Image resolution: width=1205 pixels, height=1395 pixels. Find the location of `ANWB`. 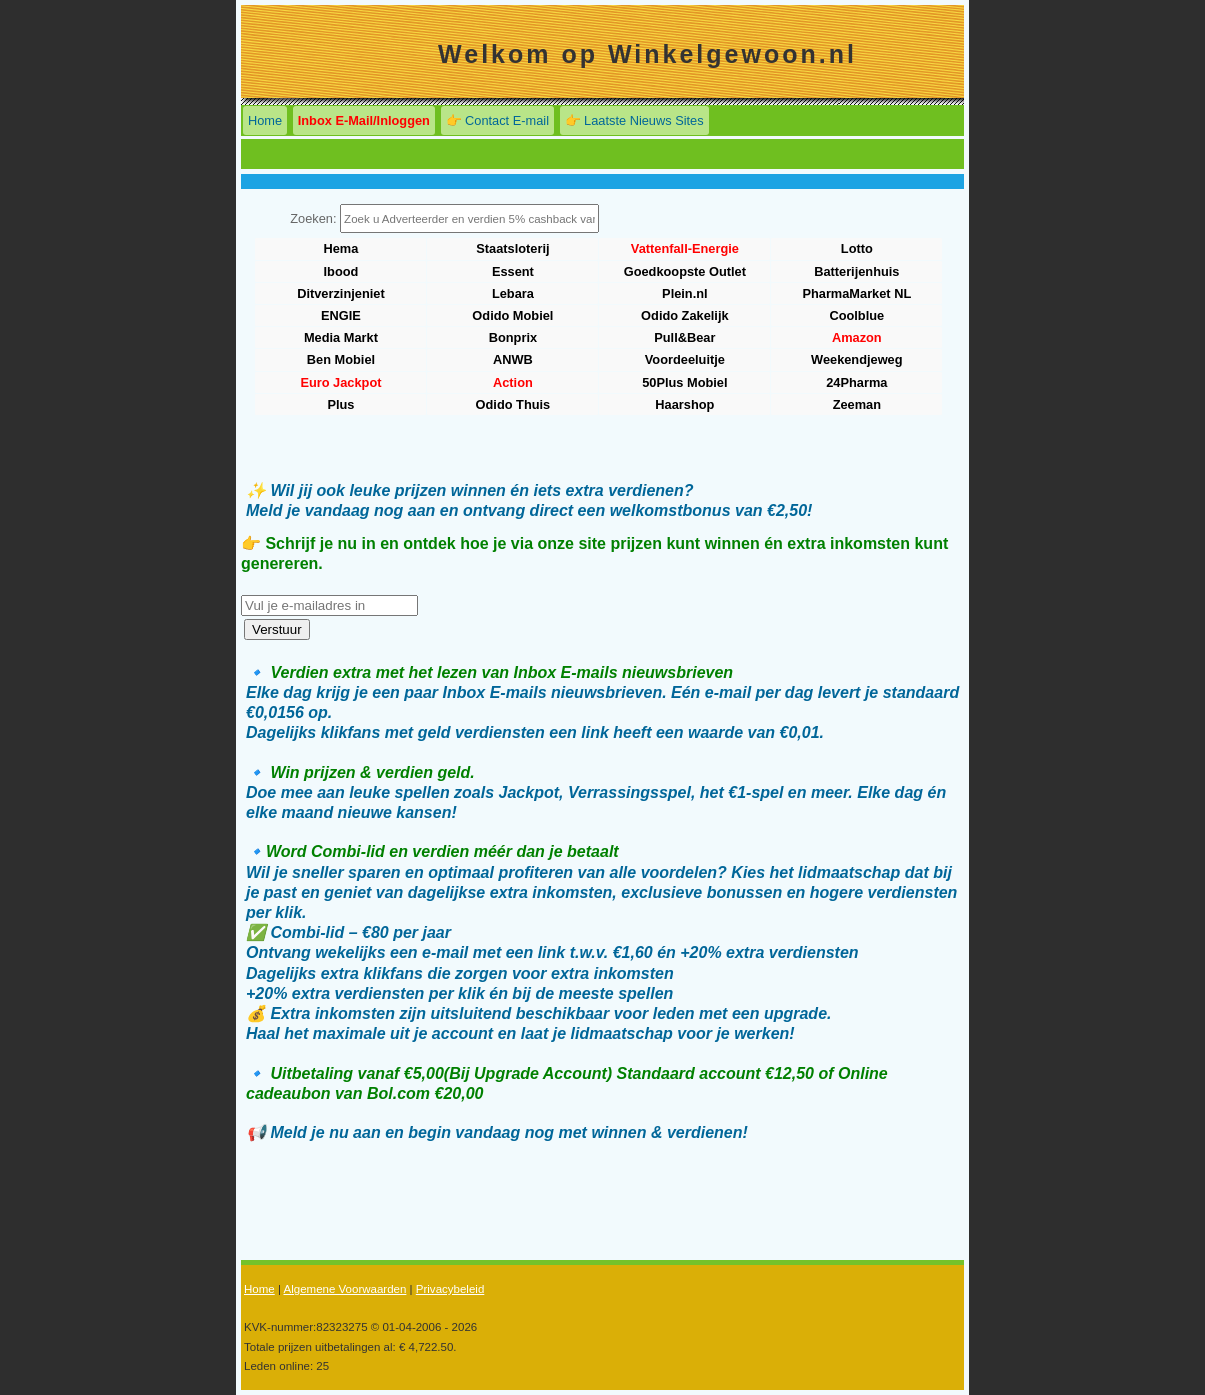

ANWB is located at coordinates (513, 359).